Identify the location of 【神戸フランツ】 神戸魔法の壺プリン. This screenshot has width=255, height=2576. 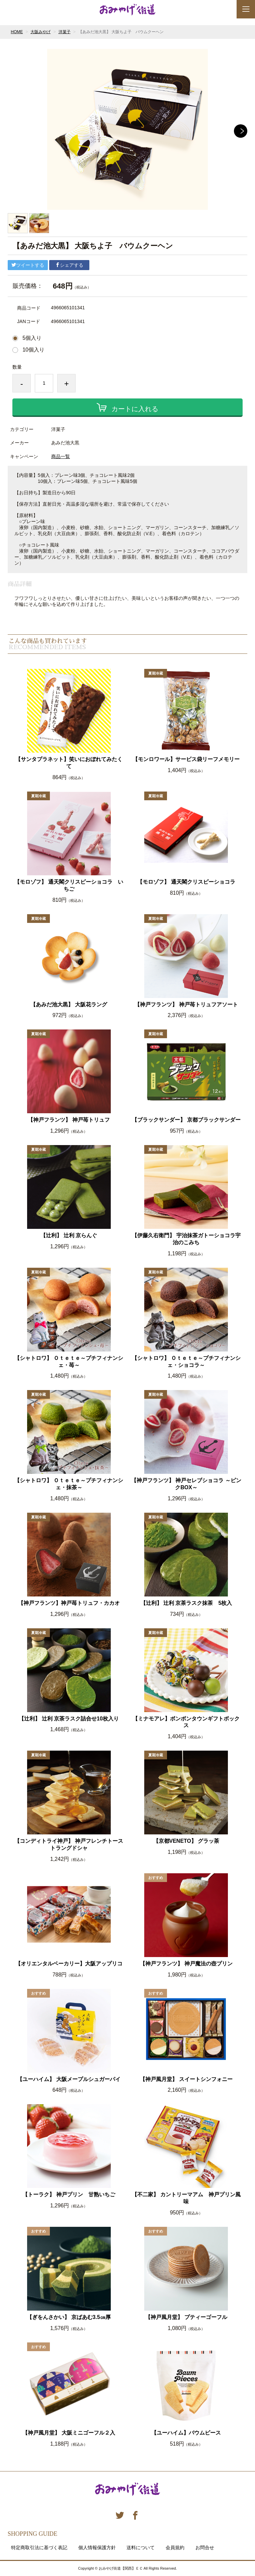
(186, 1963).